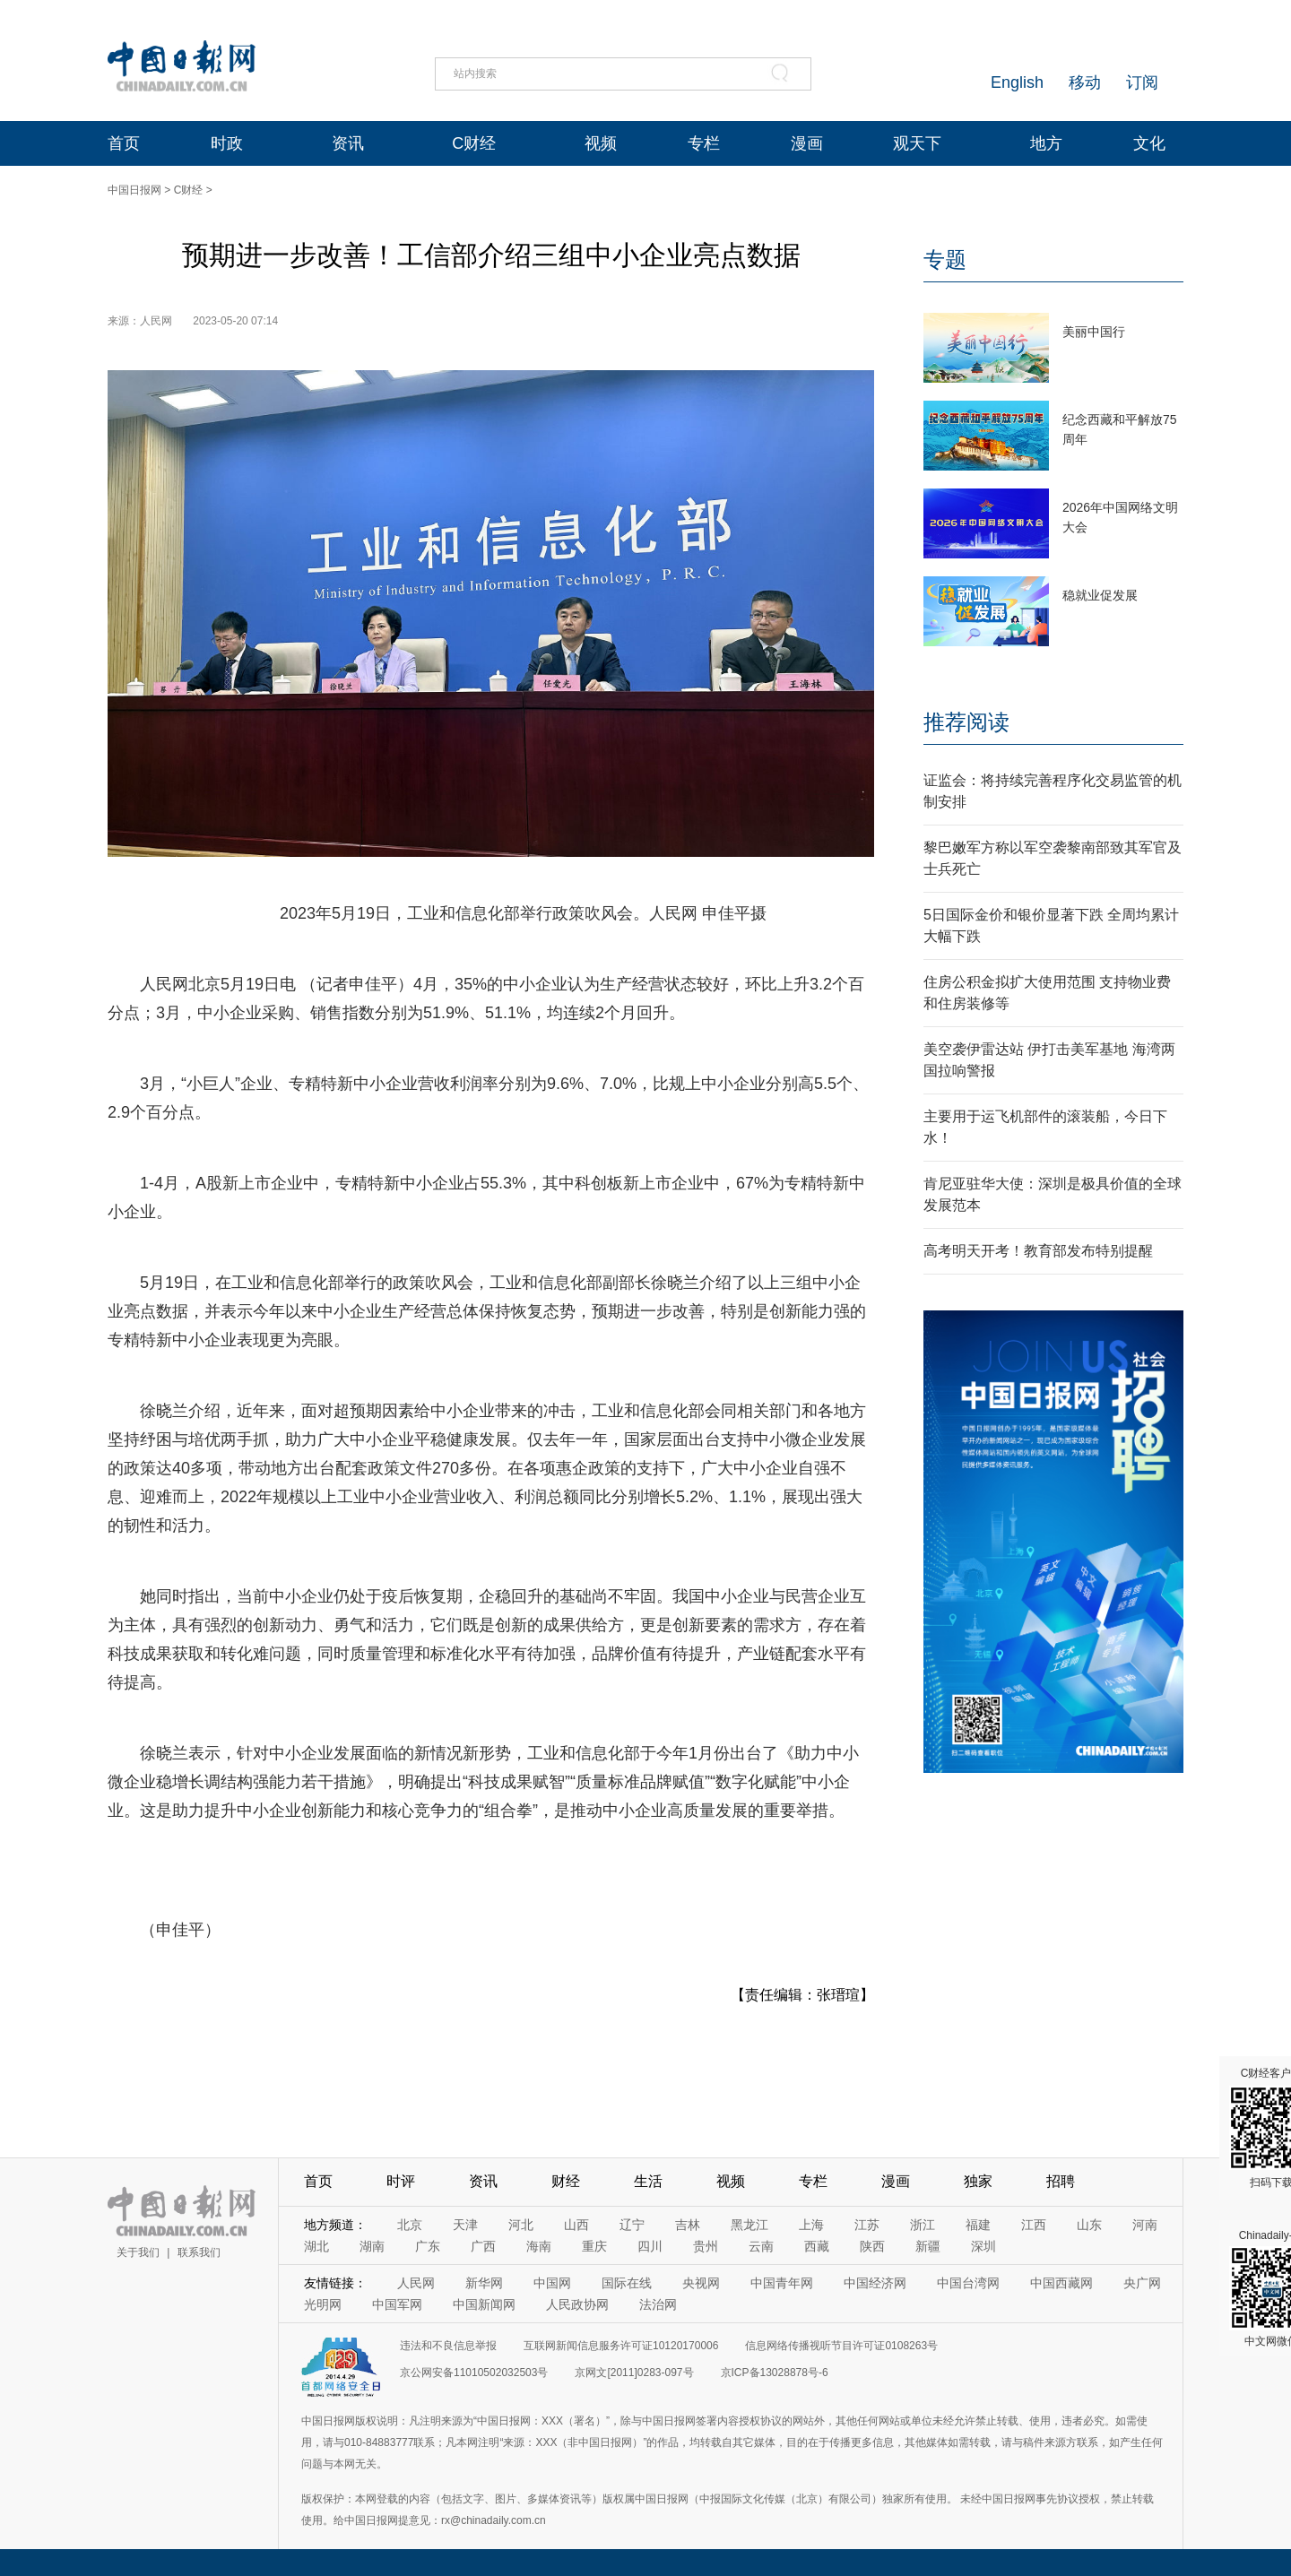 The height and width of the screenshot is (2576, 1291). Describe the element at coordinates (1149, 143) in the screenshot. I see `文化` at that location.